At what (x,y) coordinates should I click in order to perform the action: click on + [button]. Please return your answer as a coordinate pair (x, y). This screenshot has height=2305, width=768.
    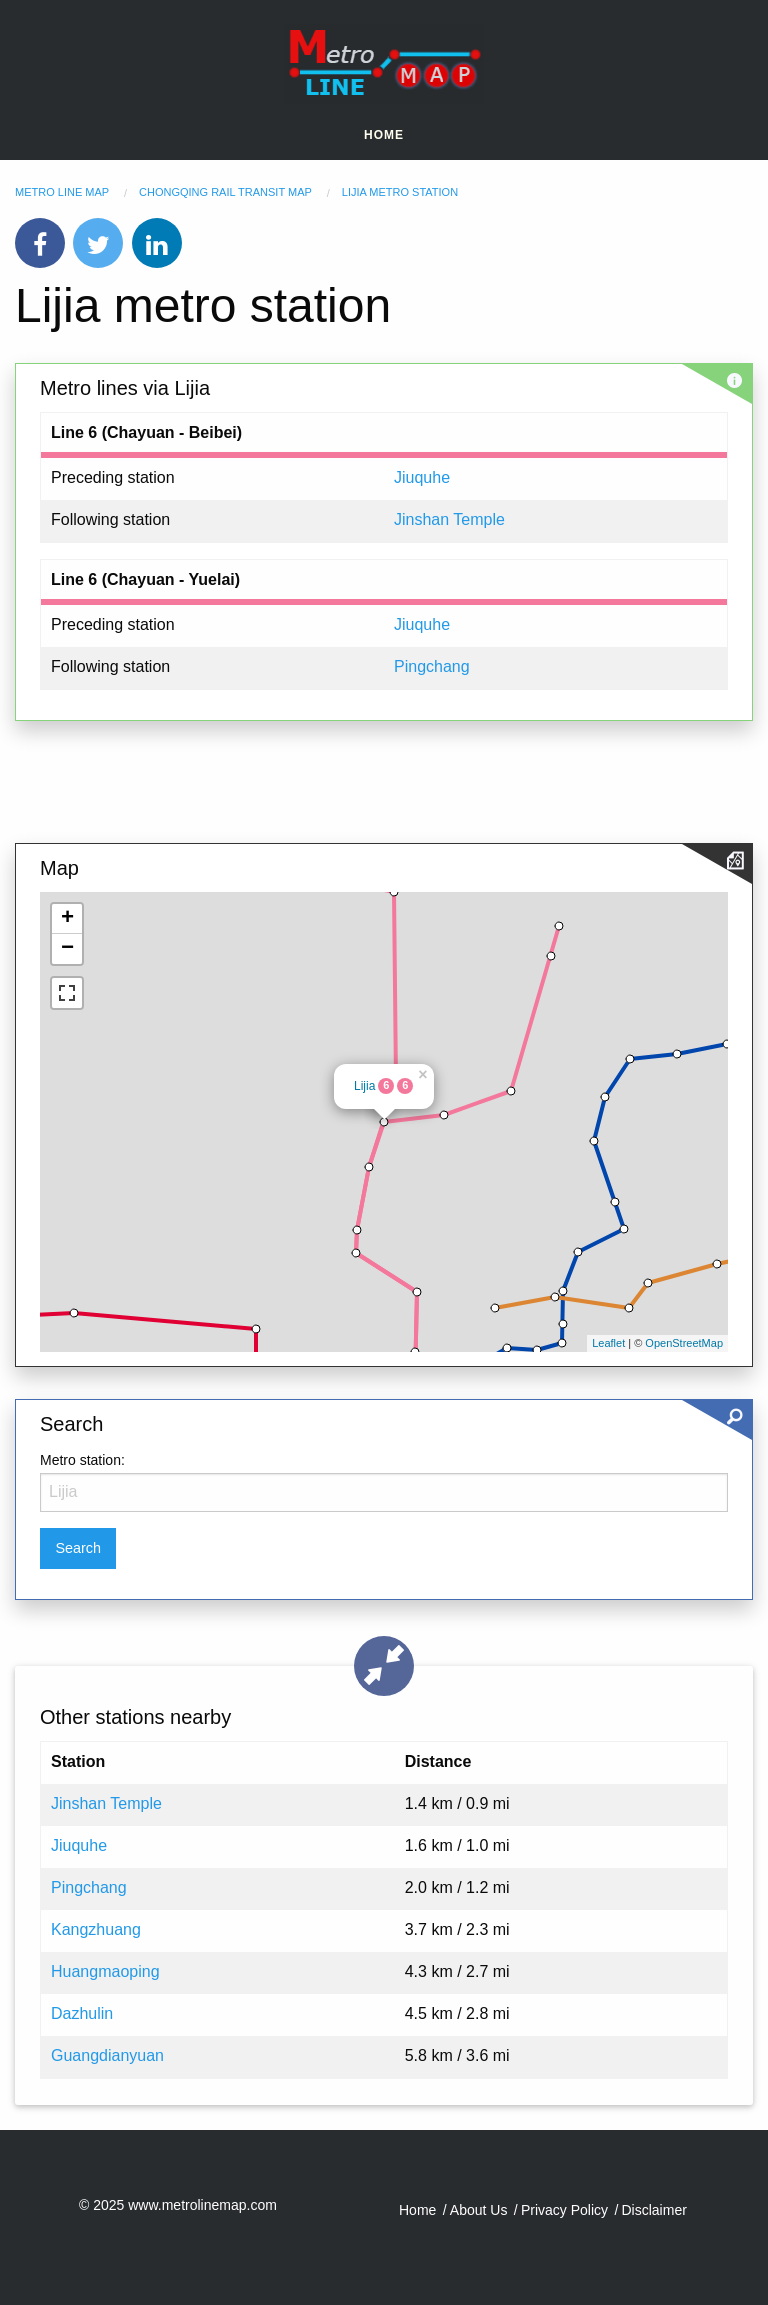
    Looking at the image, I should click on (67, 919).